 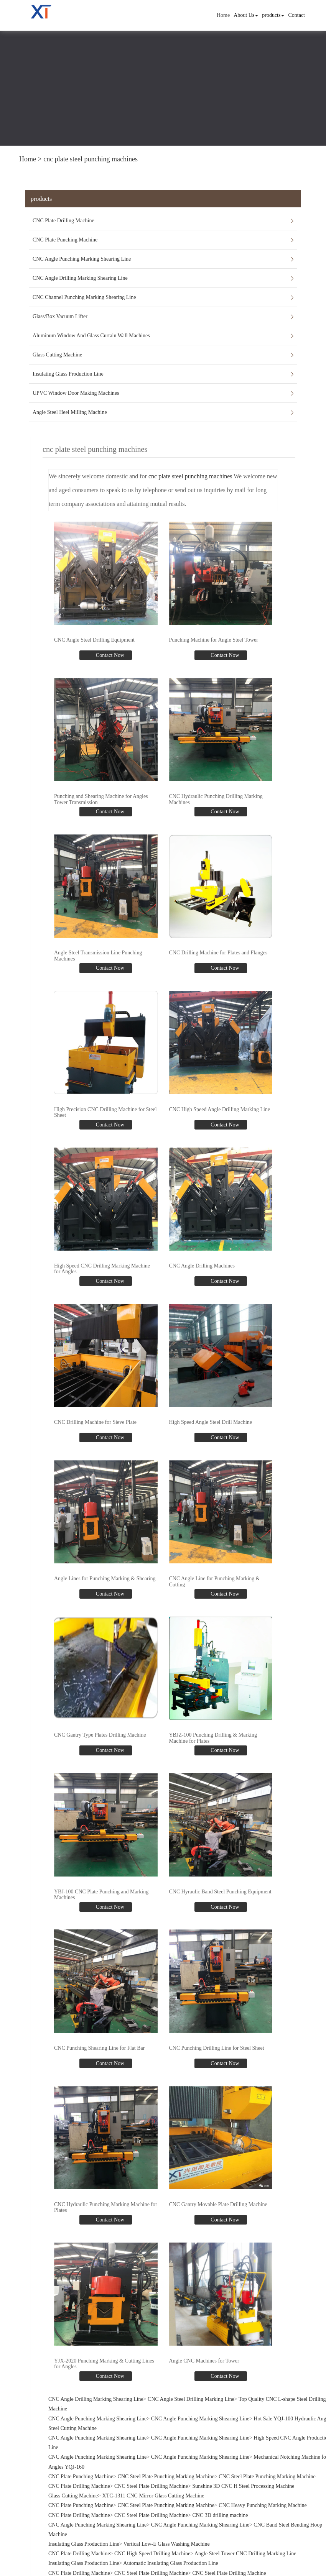 What do you see at coordinates (63, 220) in the screenshot?
I see `CNC Plate Drilling Machine` at bounding box center [63, 220].